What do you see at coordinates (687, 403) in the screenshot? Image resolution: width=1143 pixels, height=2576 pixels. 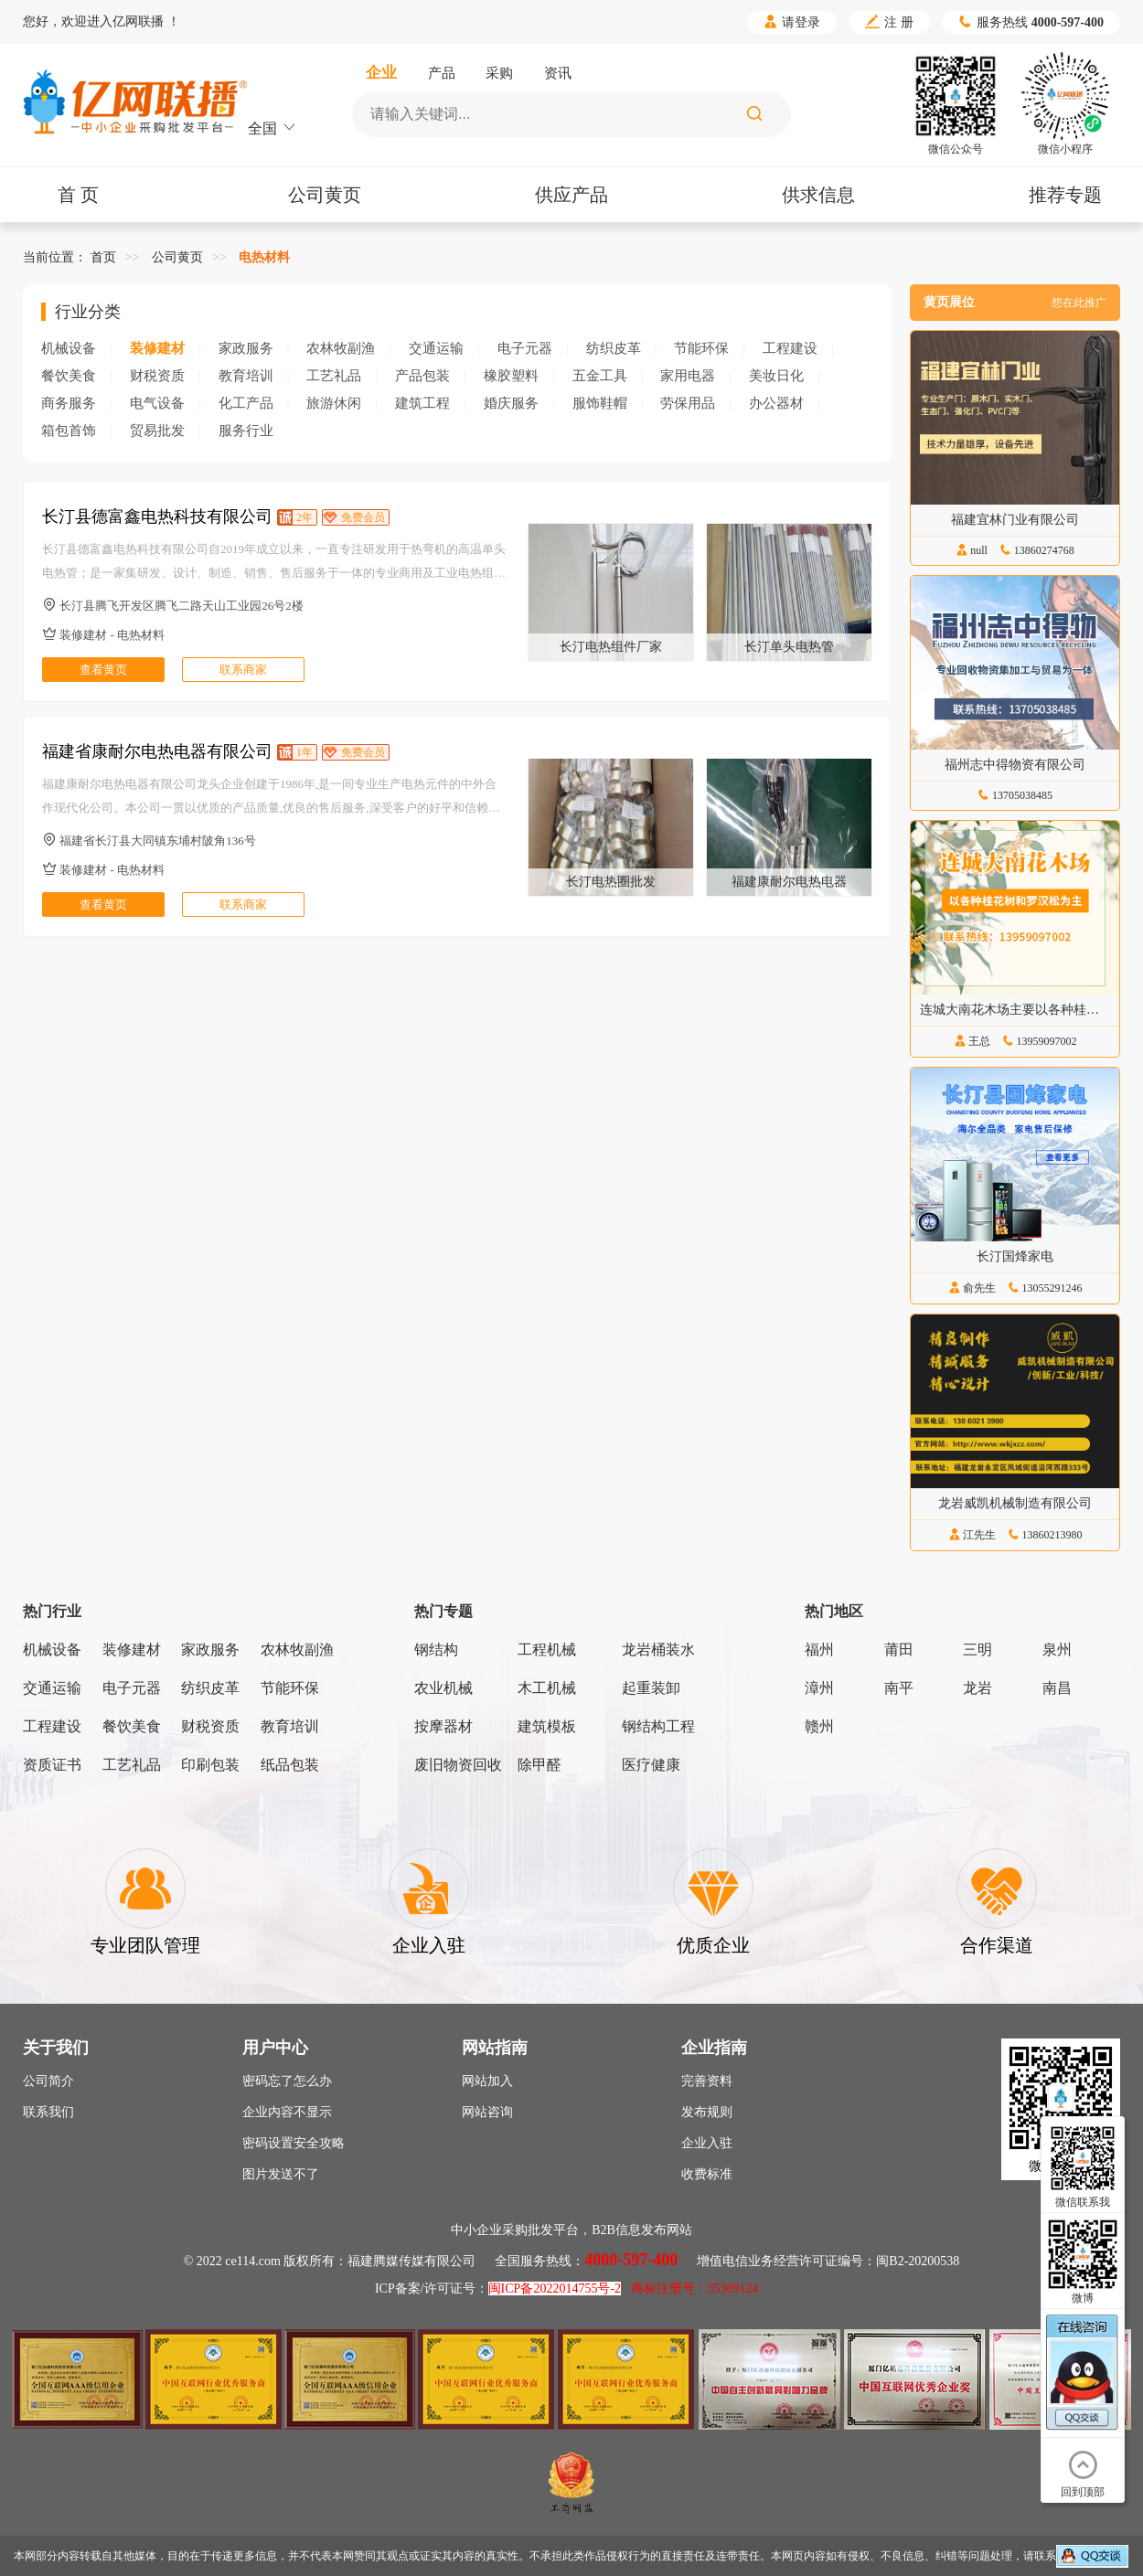 I see `劳保用品` at bounding box center [687, 403].